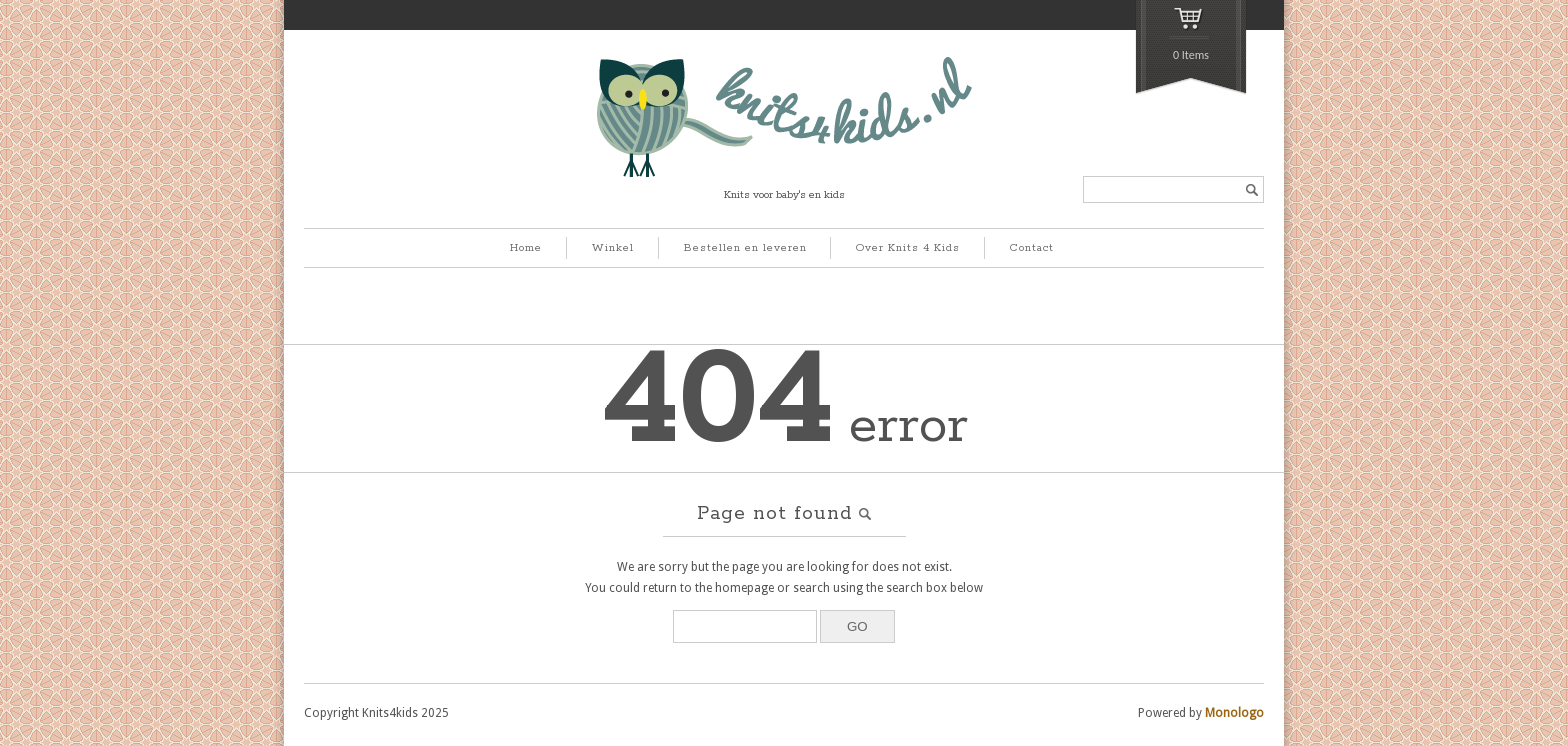 The width and height of the screenshot is (1568, 746). I want to click on Home, so click(526, 248).